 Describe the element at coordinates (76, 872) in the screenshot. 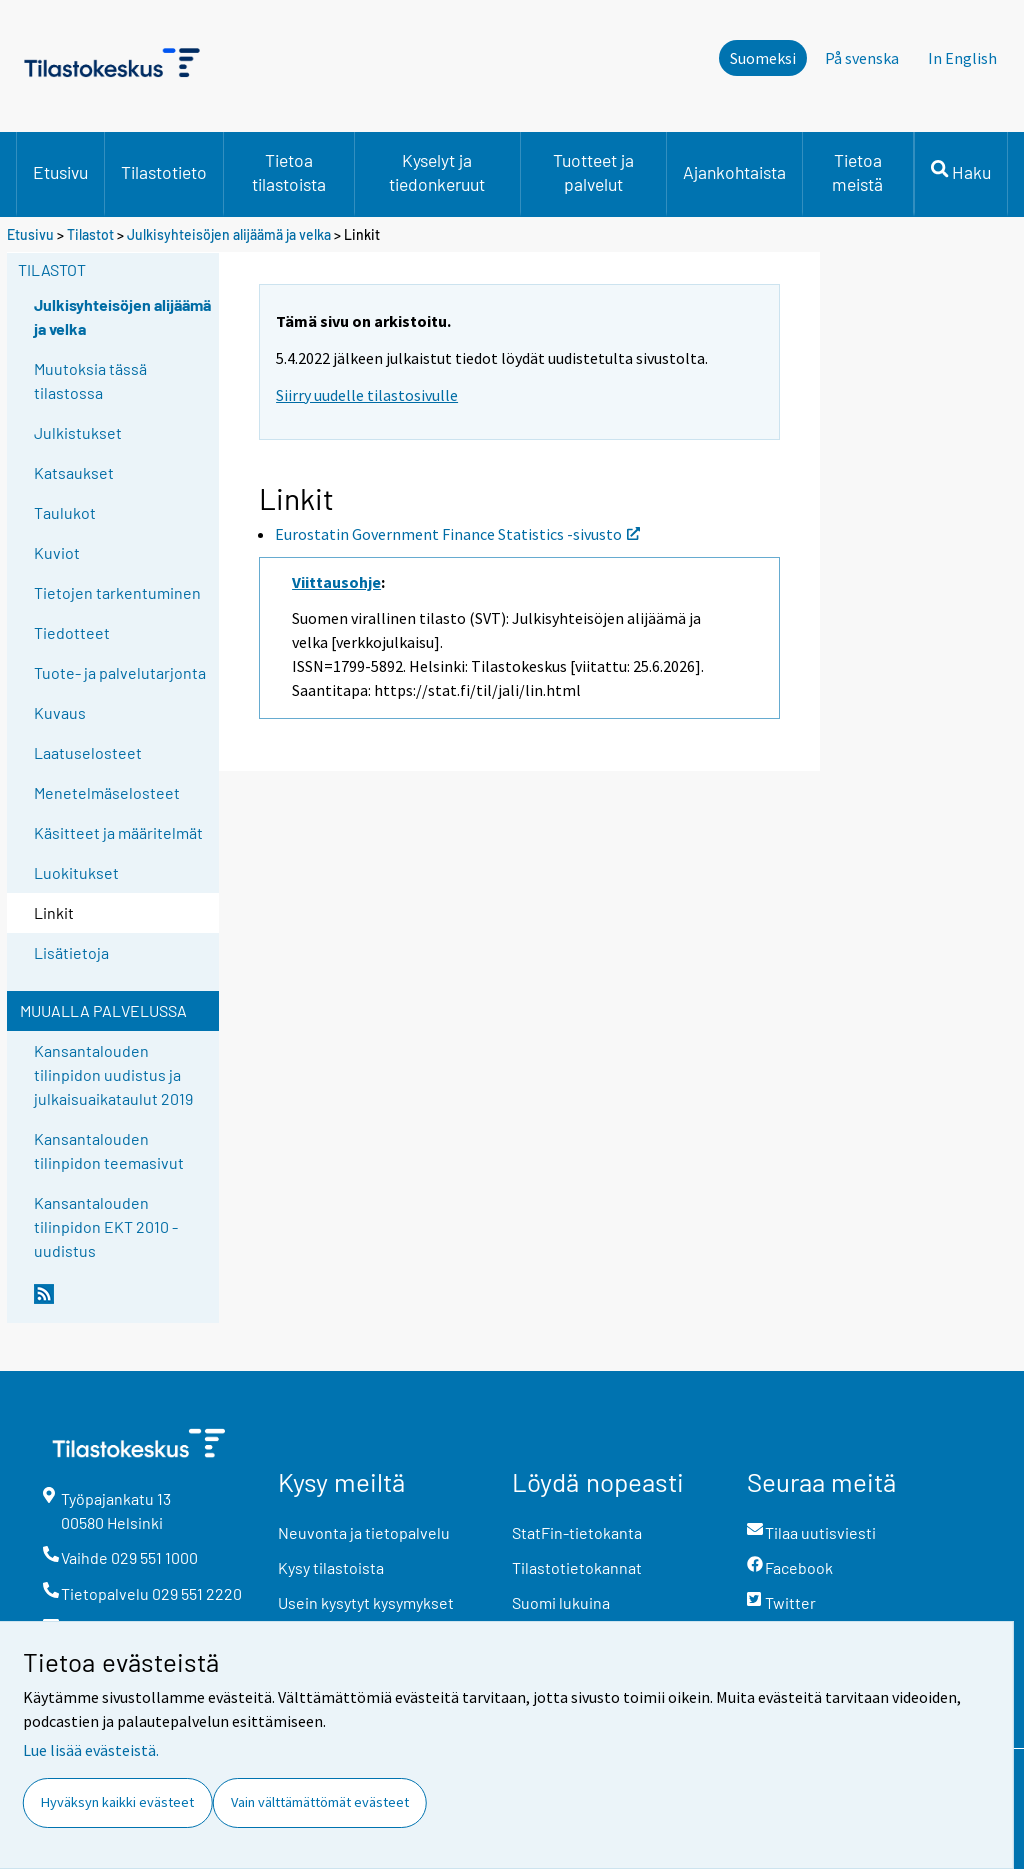

I see `Luokitukset` at that location.